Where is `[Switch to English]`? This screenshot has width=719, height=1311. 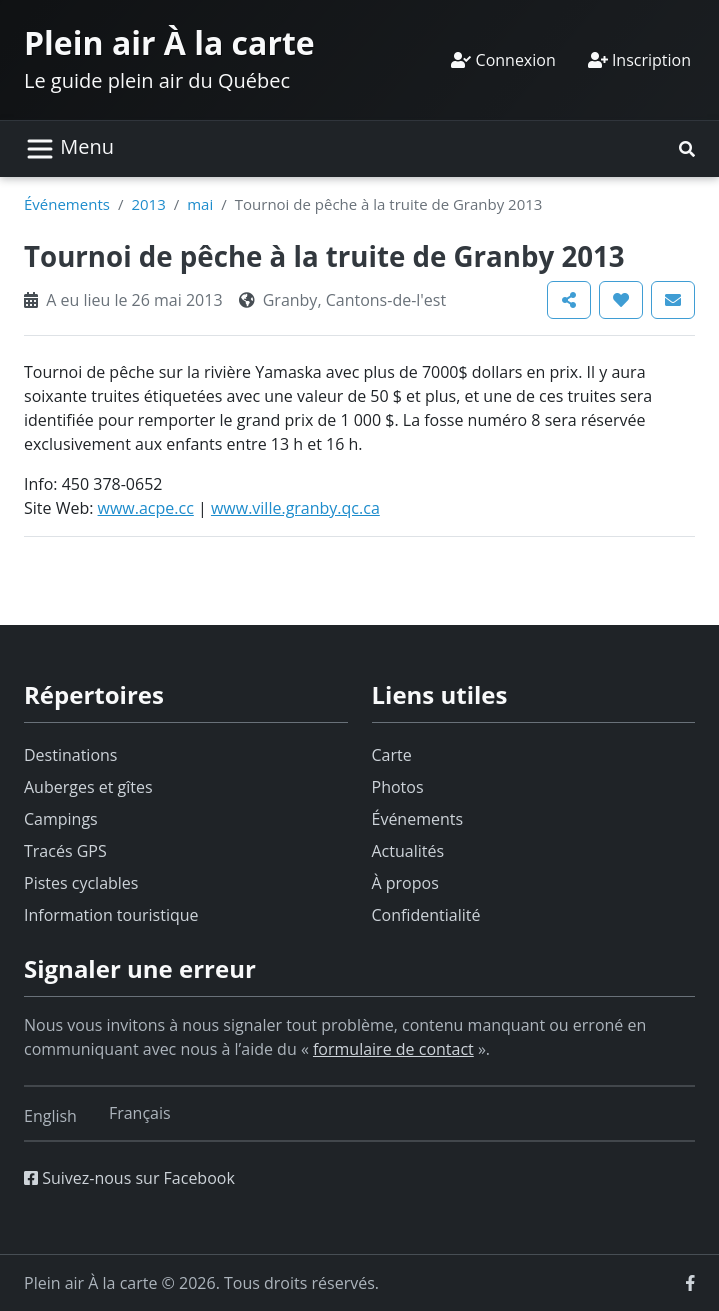 [Switch to English] is located at coordinates (50, 1116).